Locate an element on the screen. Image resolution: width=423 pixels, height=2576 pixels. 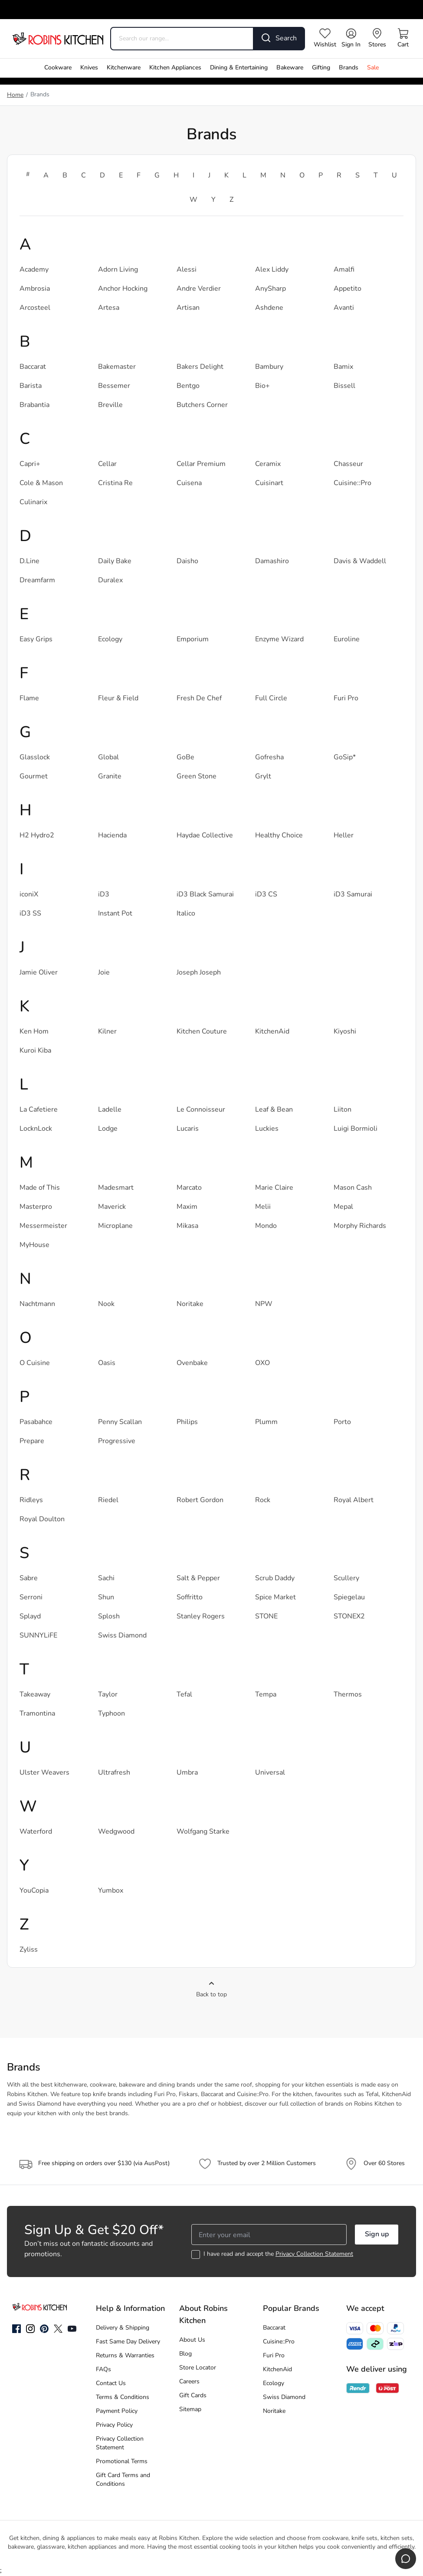
Wedgwood is located at coordinates (116, 1831).